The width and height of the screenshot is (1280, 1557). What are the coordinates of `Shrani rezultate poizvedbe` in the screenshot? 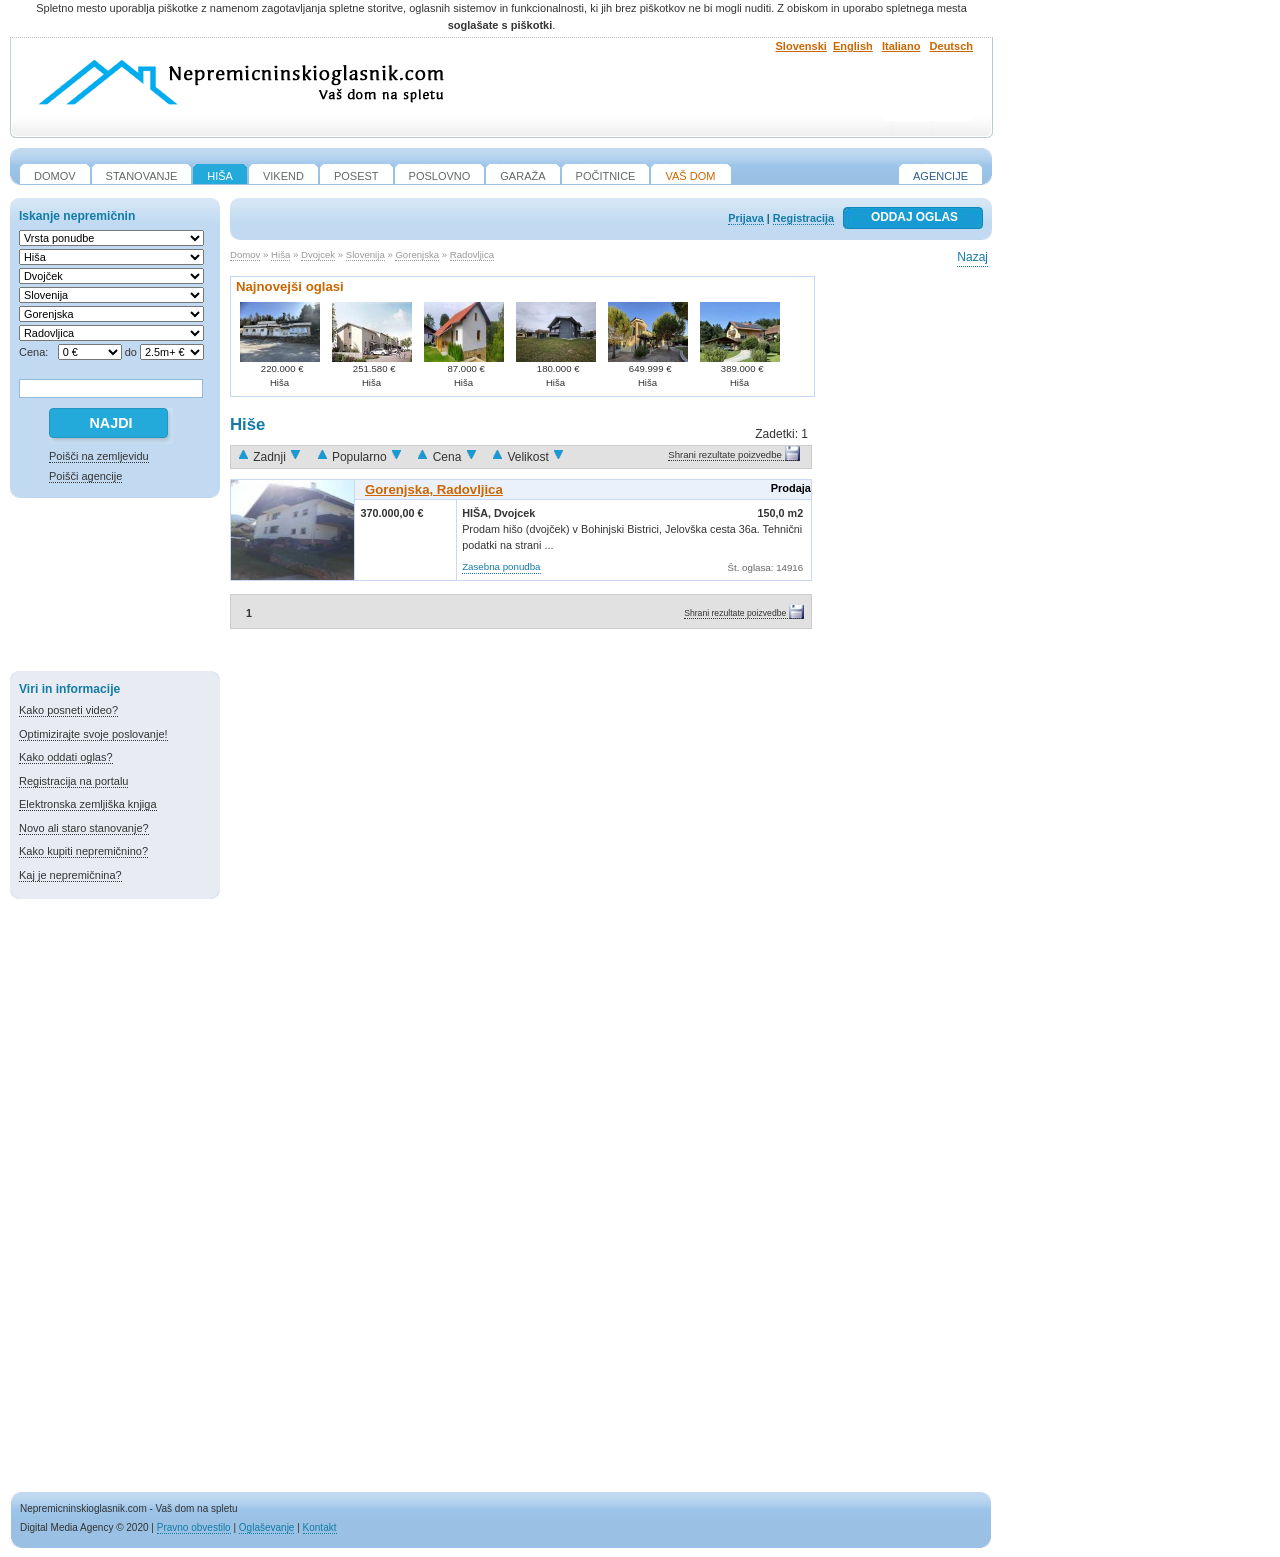 It's located at (725, 454).